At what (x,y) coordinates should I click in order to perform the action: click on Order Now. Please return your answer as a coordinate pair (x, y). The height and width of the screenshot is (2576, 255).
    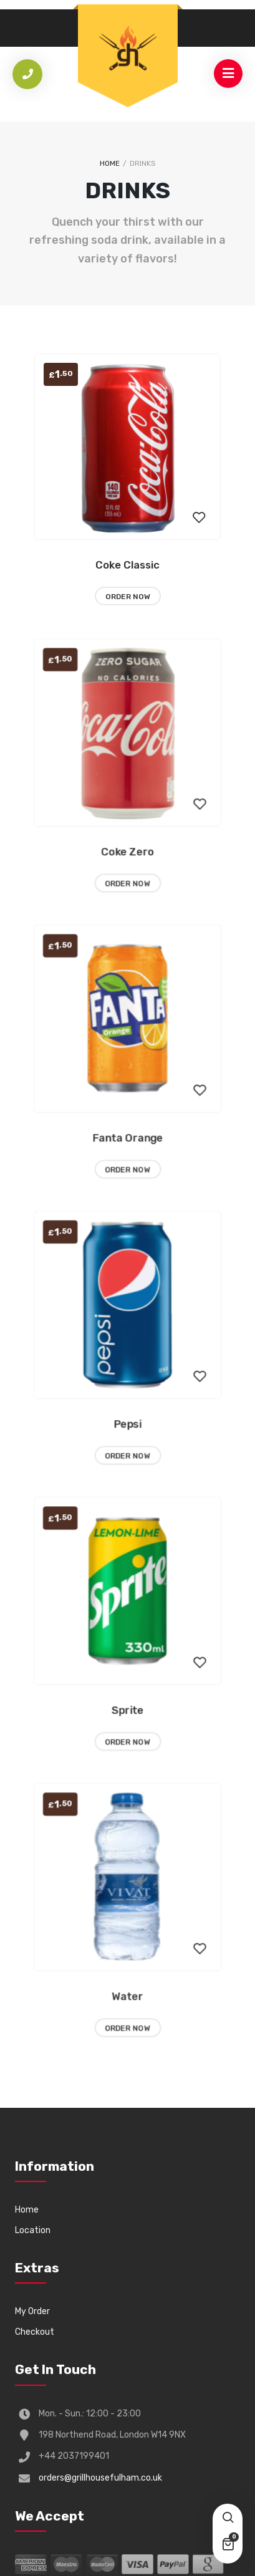
    Looking at the image, I should click on (127, 596).